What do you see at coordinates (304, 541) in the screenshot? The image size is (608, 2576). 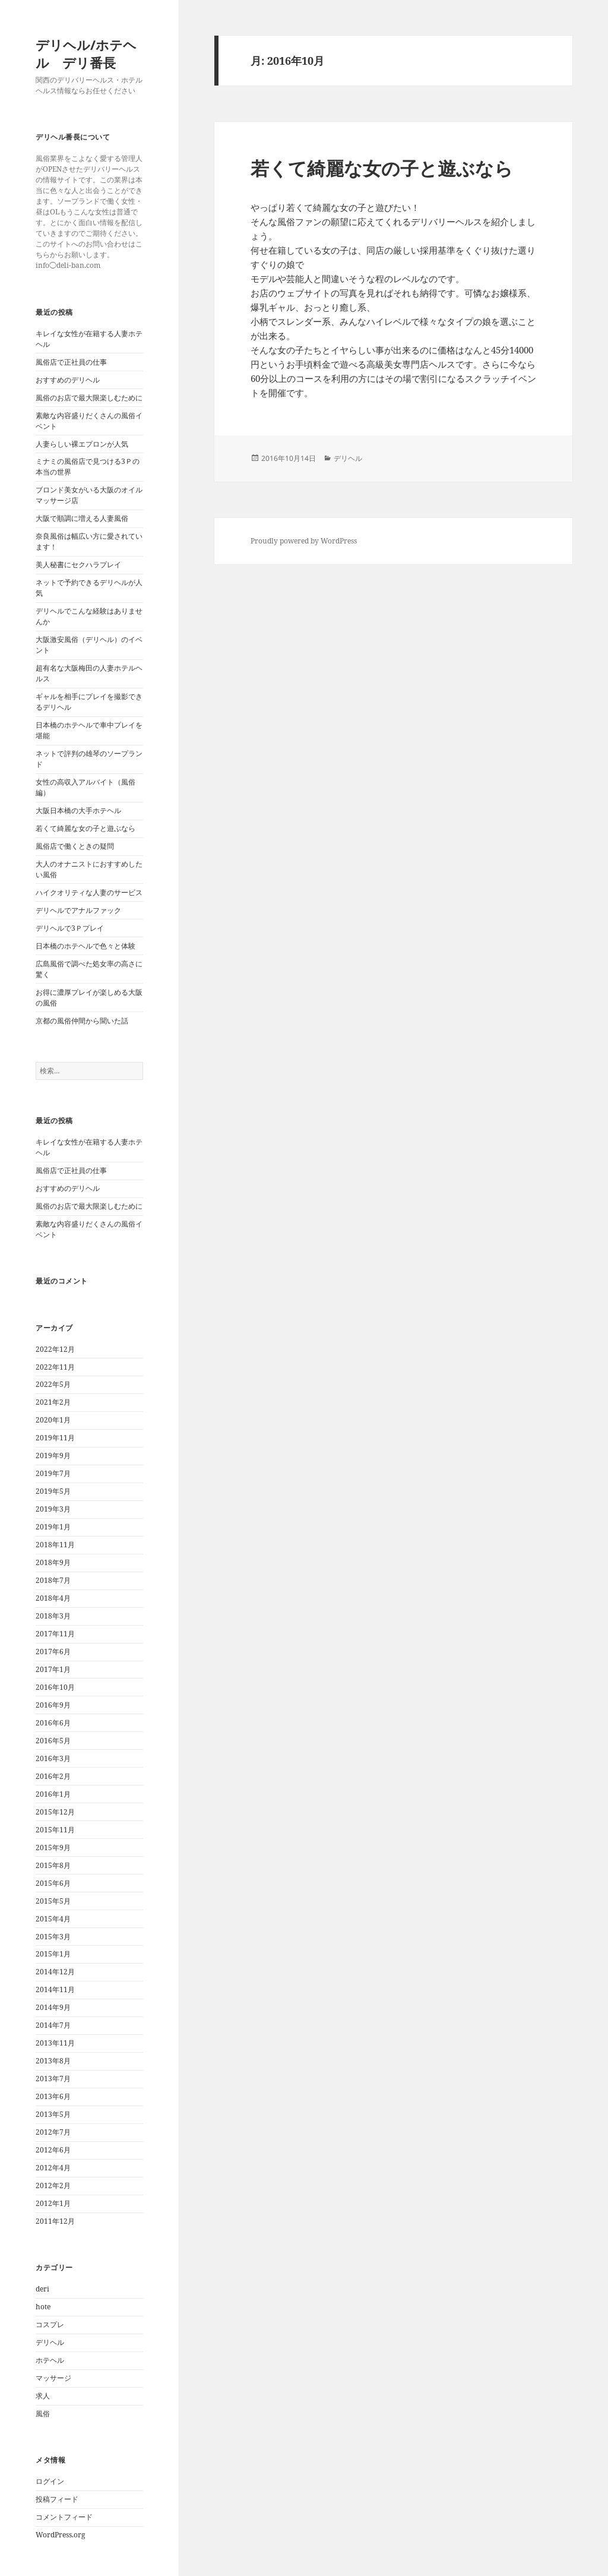 I see `Proudly powered by WordPress` at bounding box center [304, 541].